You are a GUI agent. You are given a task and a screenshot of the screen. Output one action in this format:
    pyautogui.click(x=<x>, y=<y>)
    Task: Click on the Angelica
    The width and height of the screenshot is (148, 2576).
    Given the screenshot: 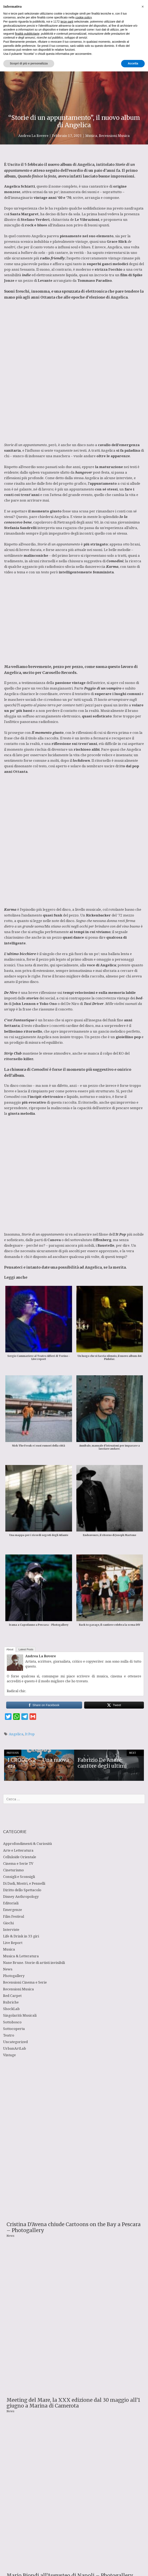 What is the action you would take?
    pyautogui.click(x=16, y=1490)
    